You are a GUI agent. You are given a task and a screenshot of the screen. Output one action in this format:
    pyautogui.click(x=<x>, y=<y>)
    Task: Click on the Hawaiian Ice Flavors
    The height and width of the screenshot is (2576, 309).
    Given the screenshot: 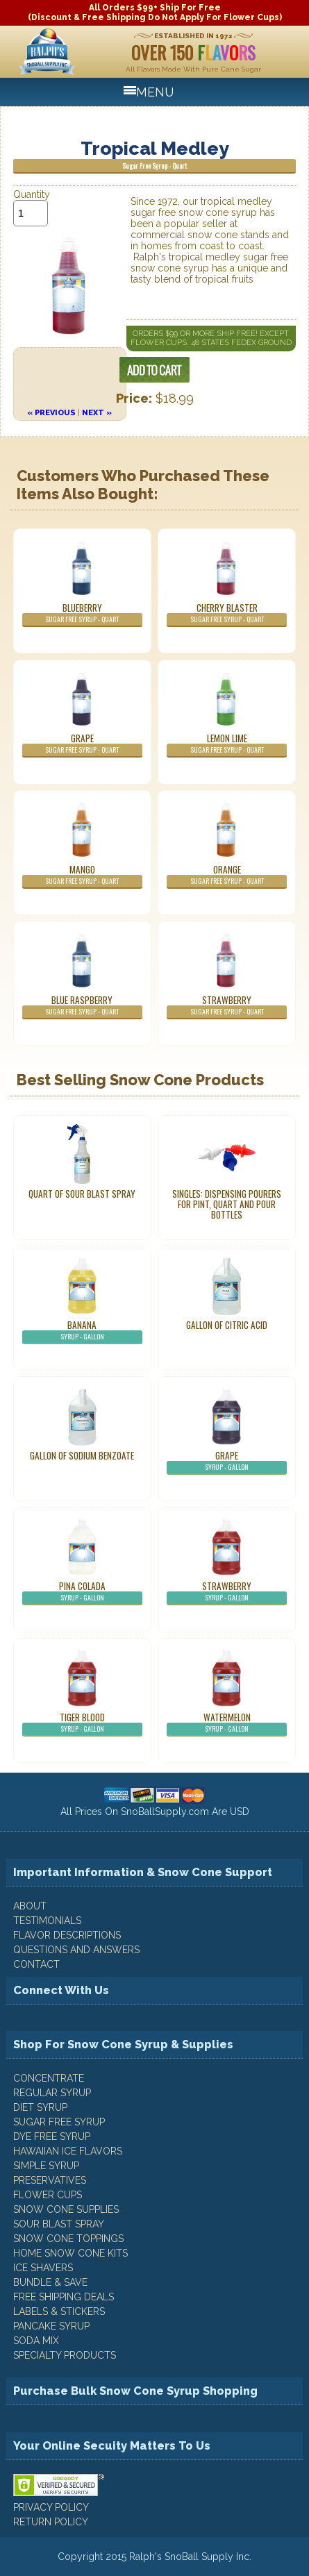 What is the action you would take?
    pyautogui.click(x=67, y=2151)
    